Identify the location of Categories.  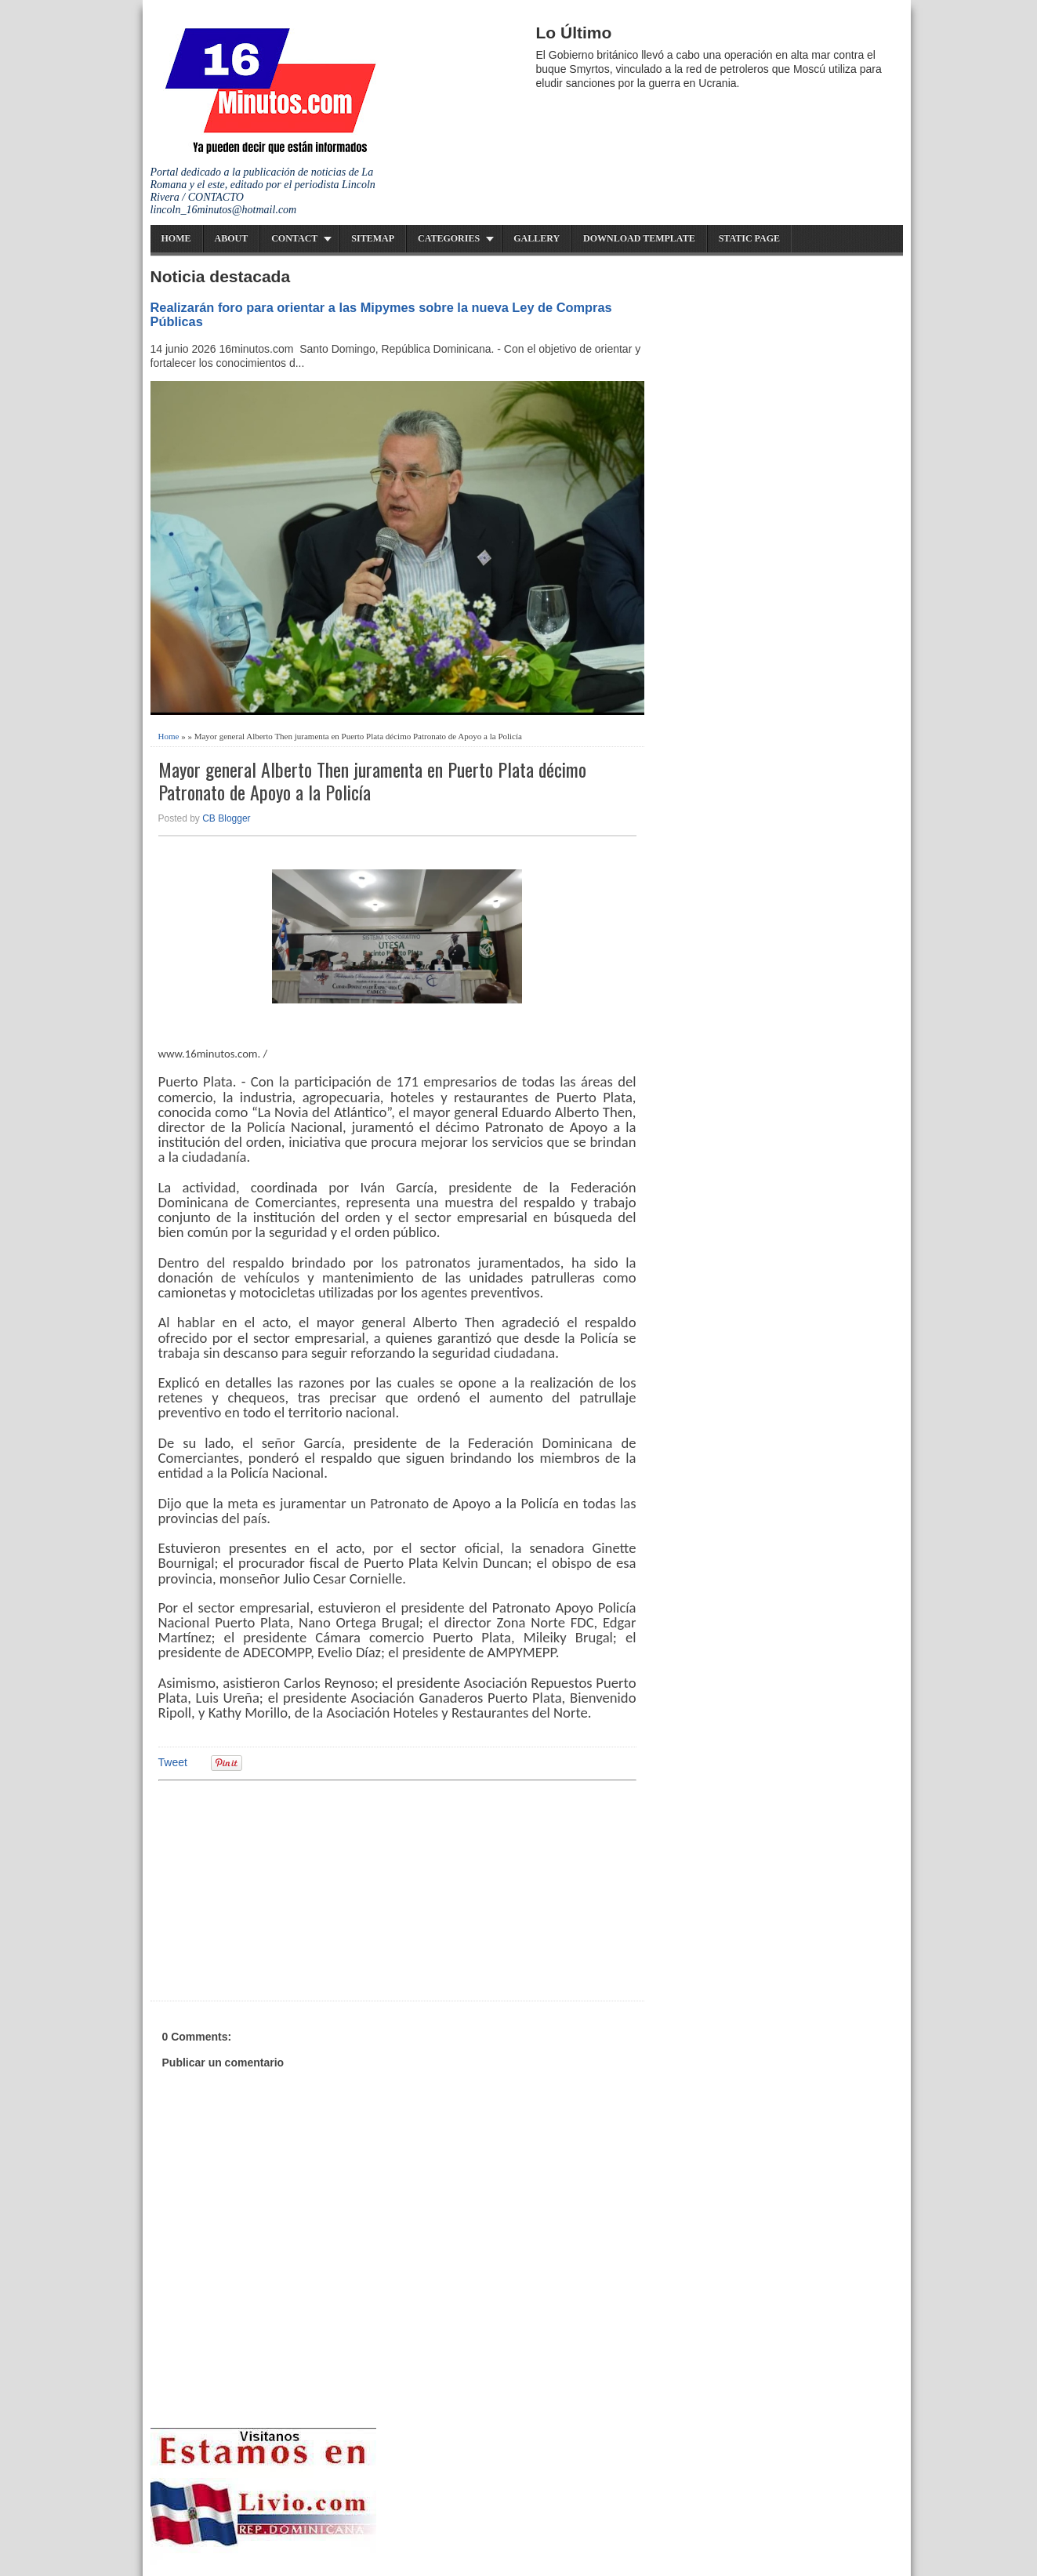
(449, 238).